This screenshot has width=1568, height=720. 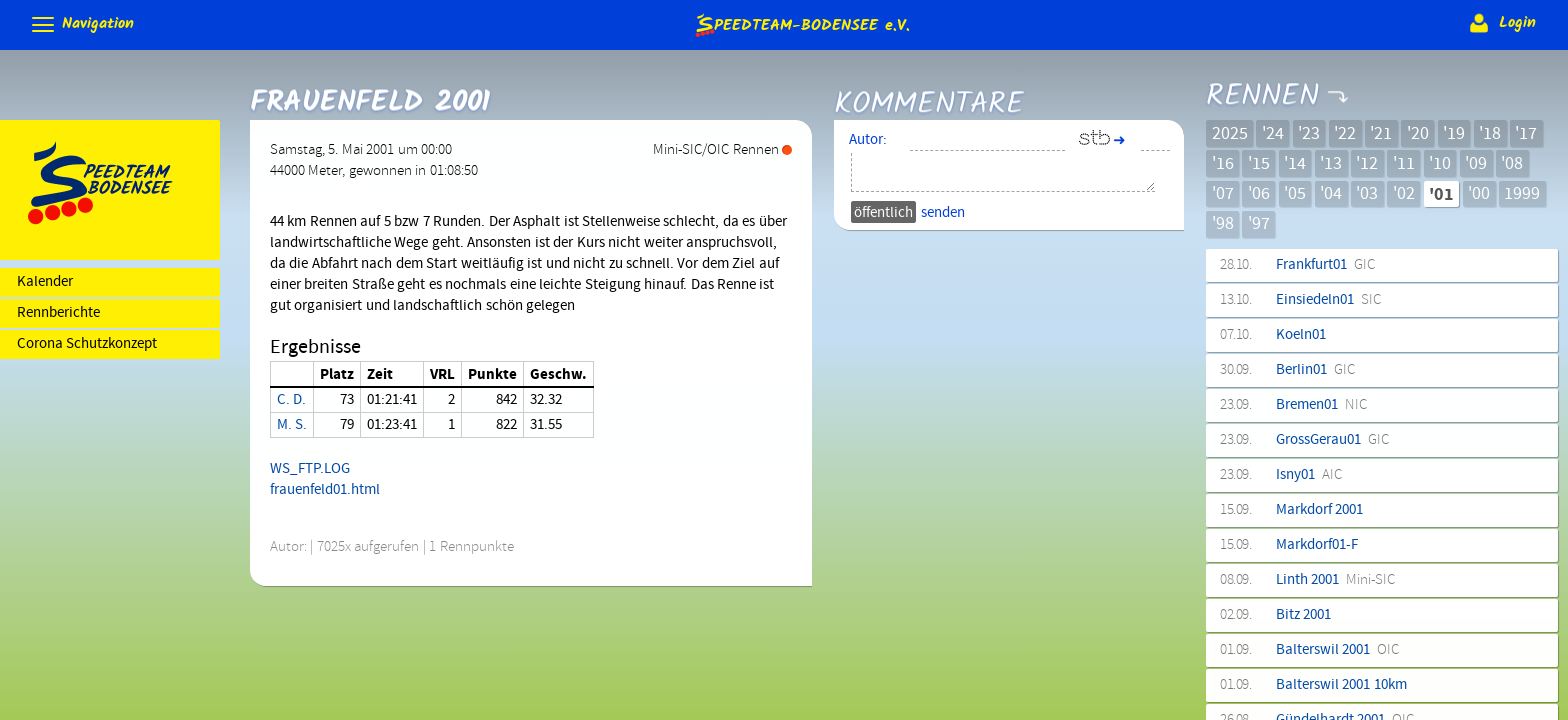 I want to click on '08, so click(x=1512, y=164).